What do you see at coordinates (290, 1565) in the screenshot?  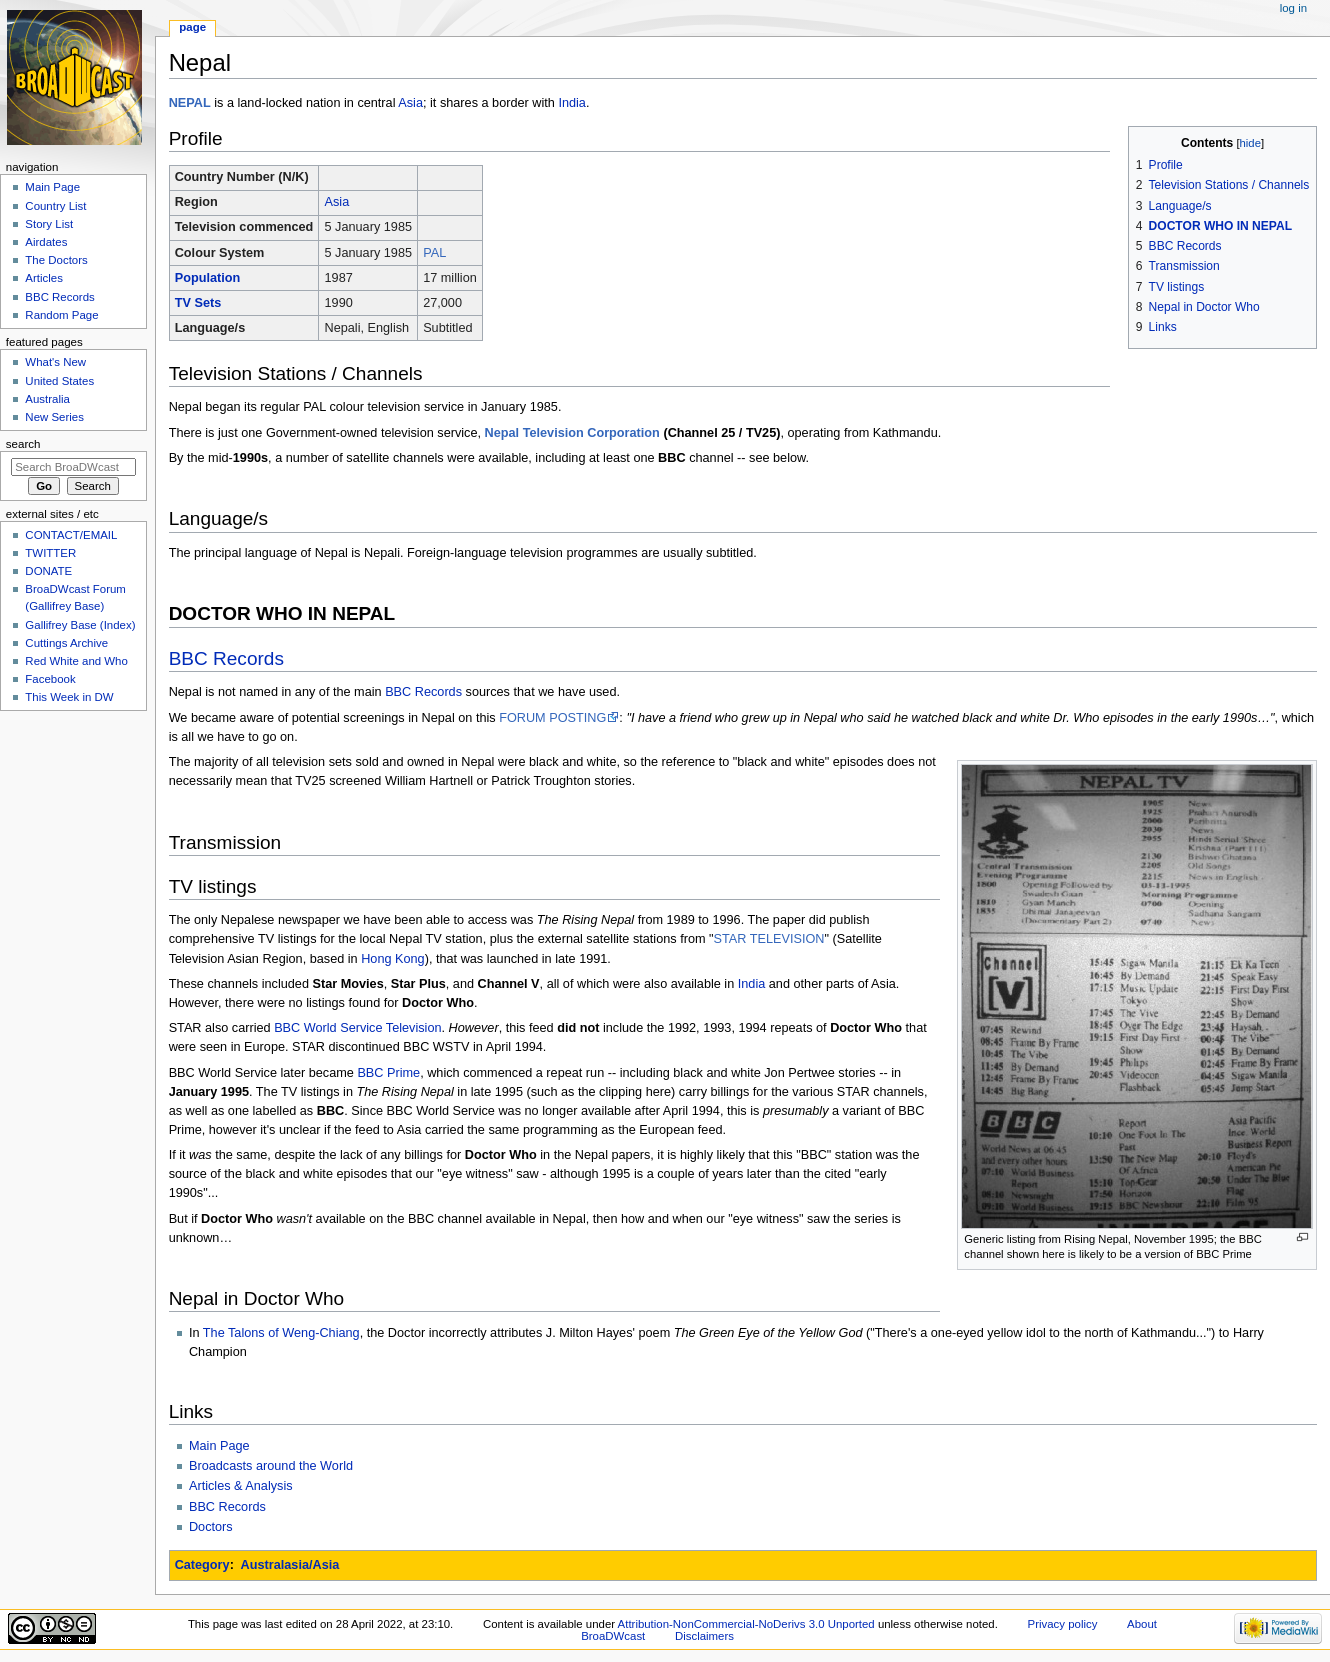 I see `Australasia/Asia` at bounding box center [290, 1565].